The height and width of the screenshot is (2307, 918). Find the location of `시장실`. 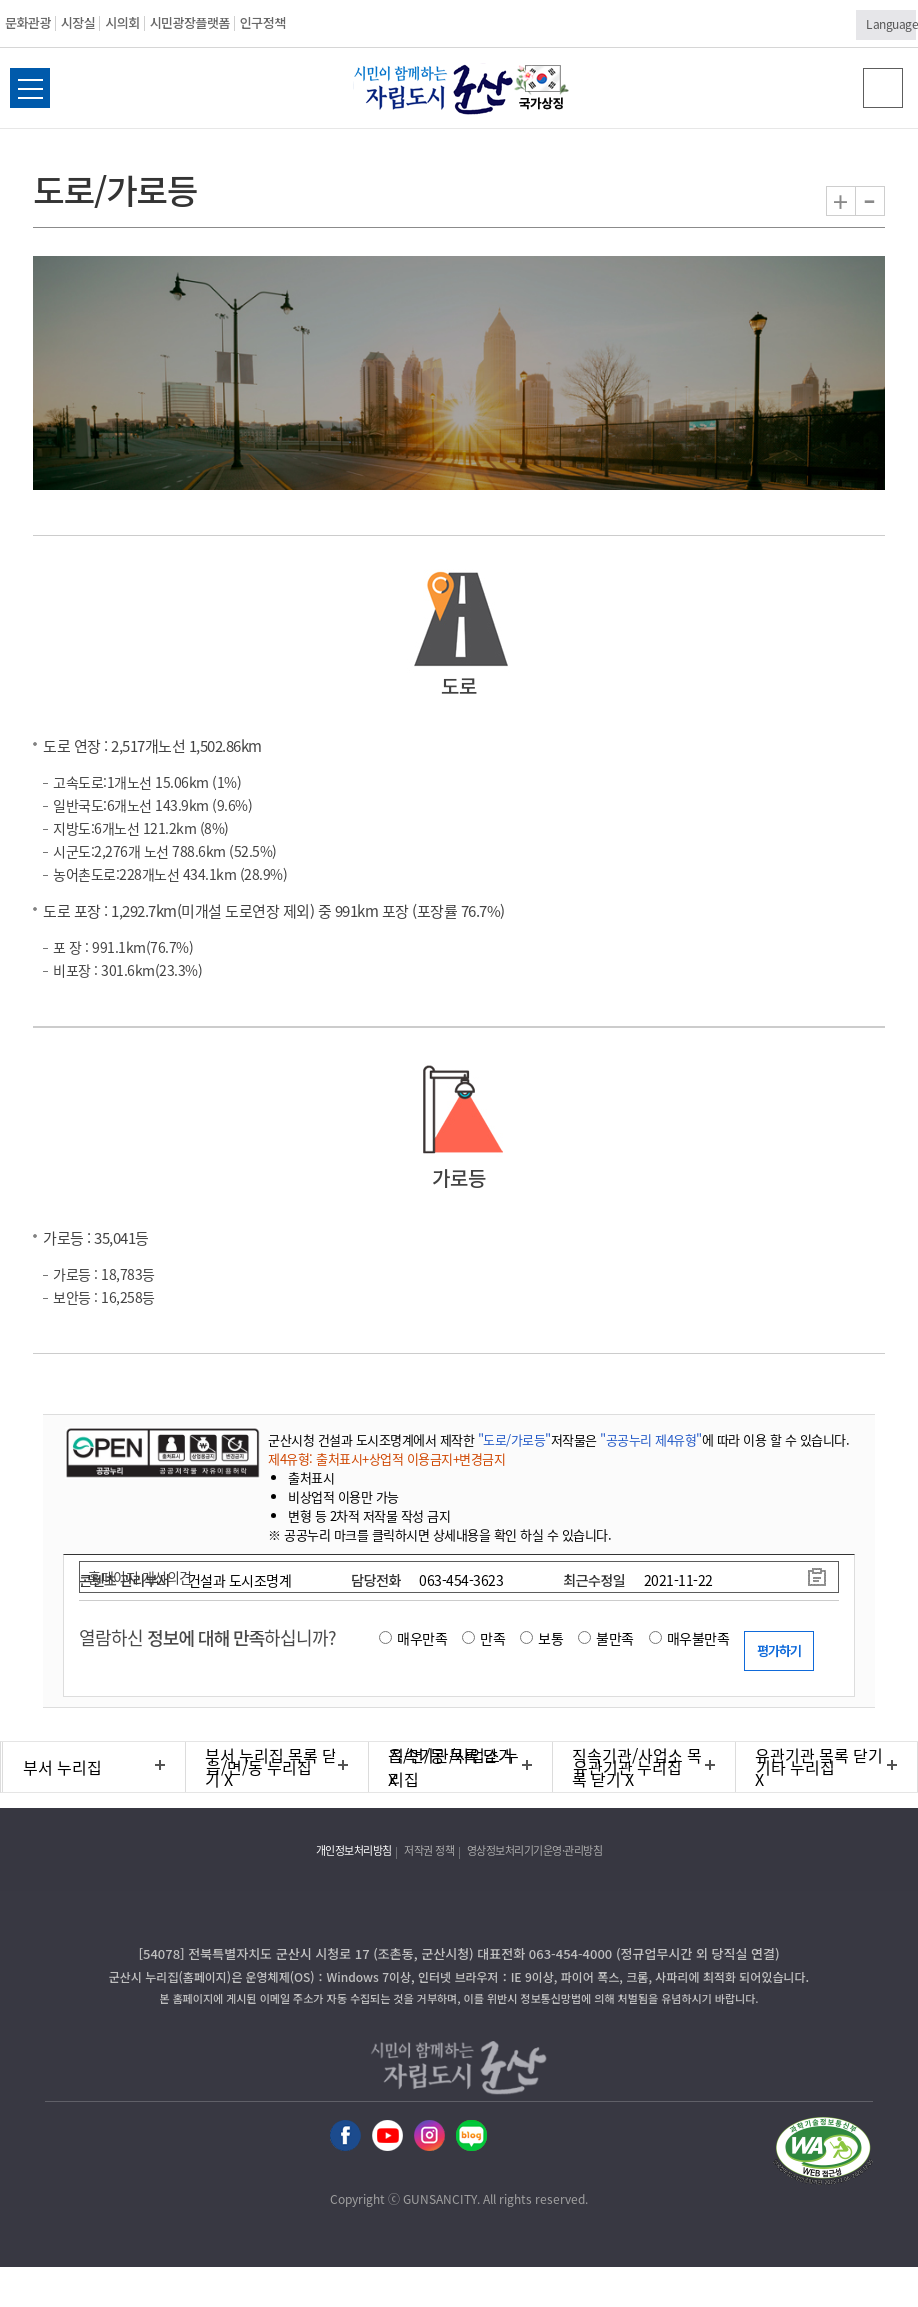

시장실 is located at coordinates (78, 22).